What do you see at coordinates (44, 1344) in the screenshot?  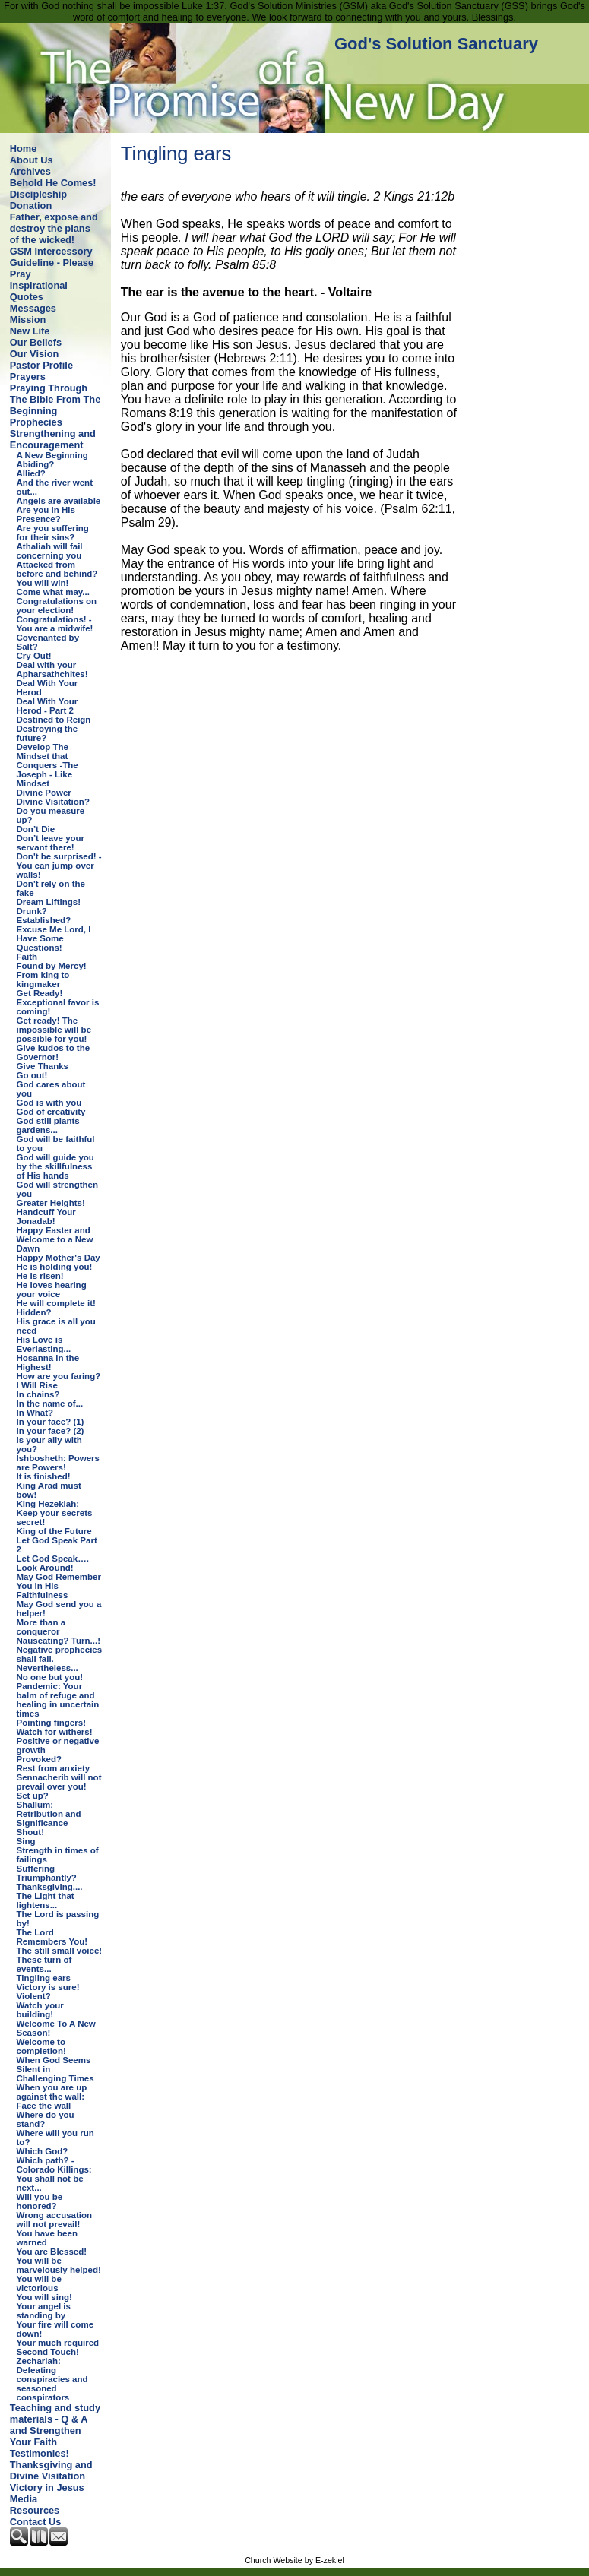 I see `His Love is Everlasting...` at bounding box center [44, 1344].